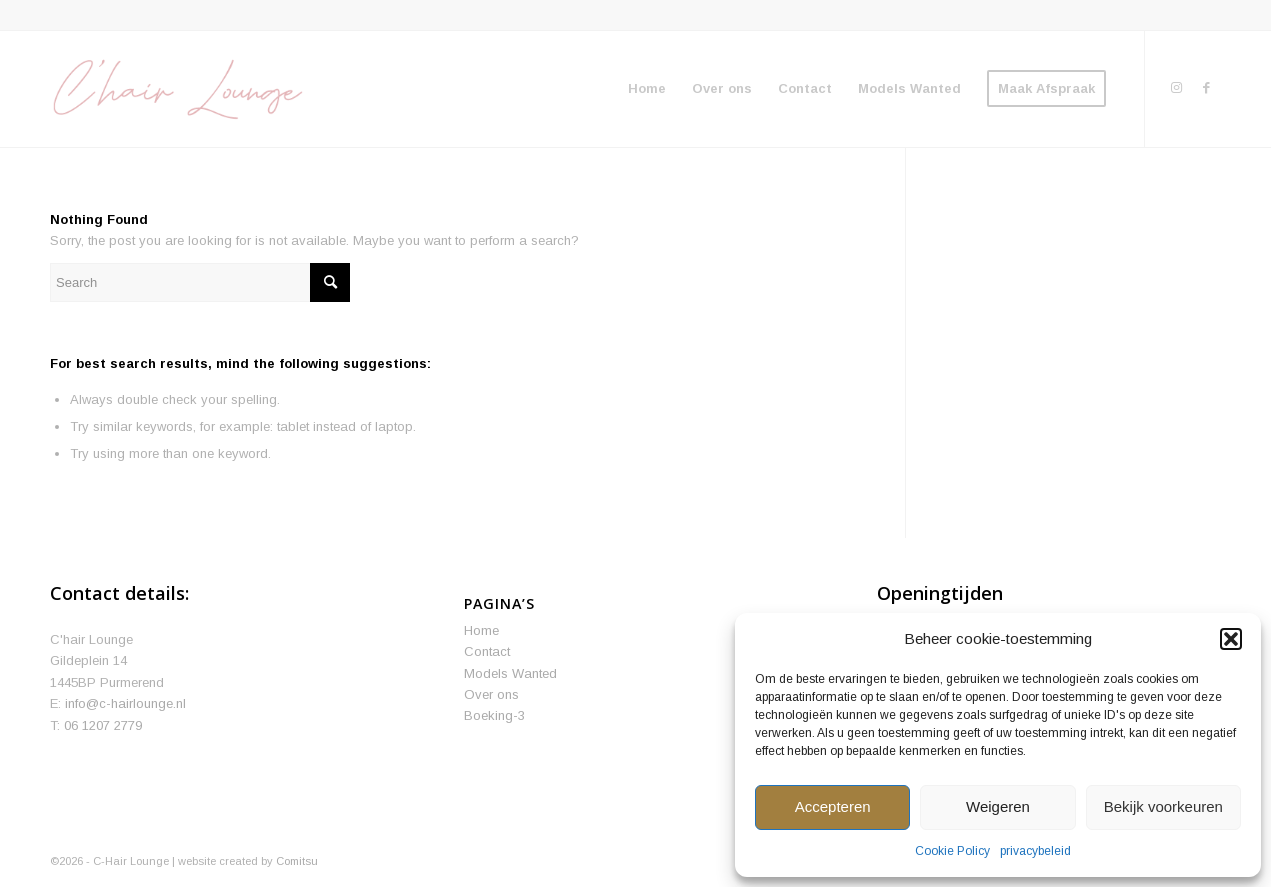 The height and width of the screenshot is (887, 1271). Describe the element at coordinates (833, 806) in the screenshot. I see `Accepteren` at that location.